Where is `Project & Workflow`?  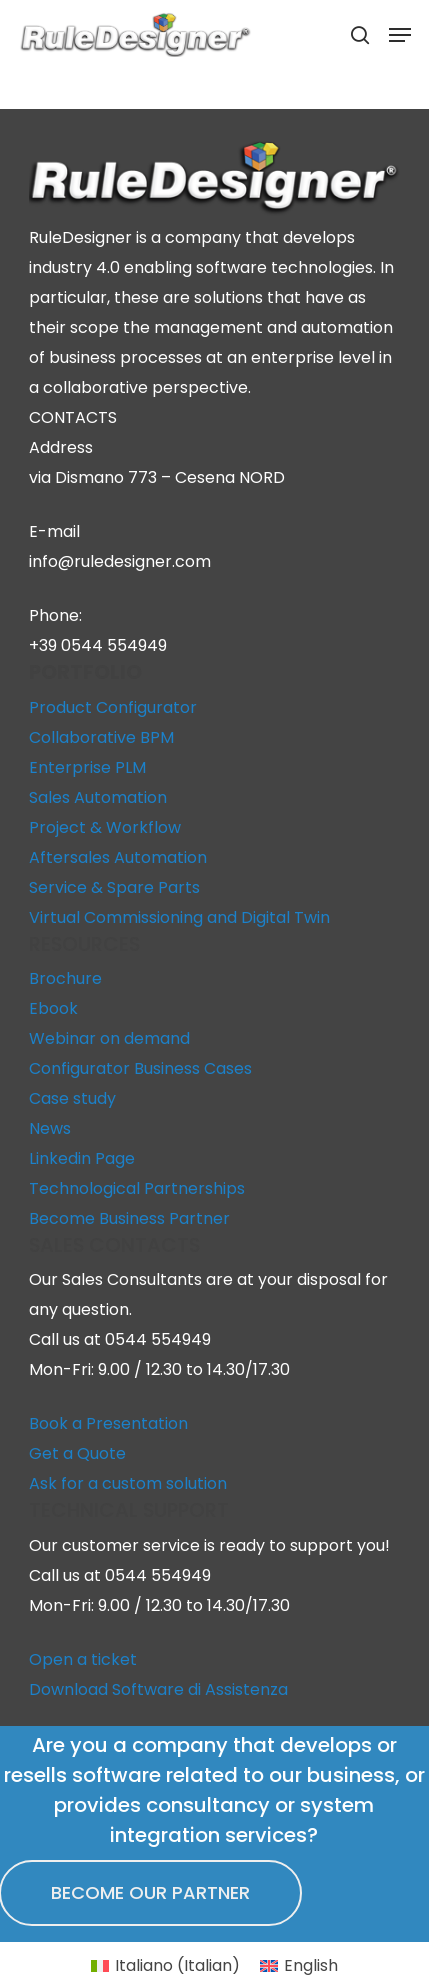 Project & Workflow is located at coordinates (105, 827).